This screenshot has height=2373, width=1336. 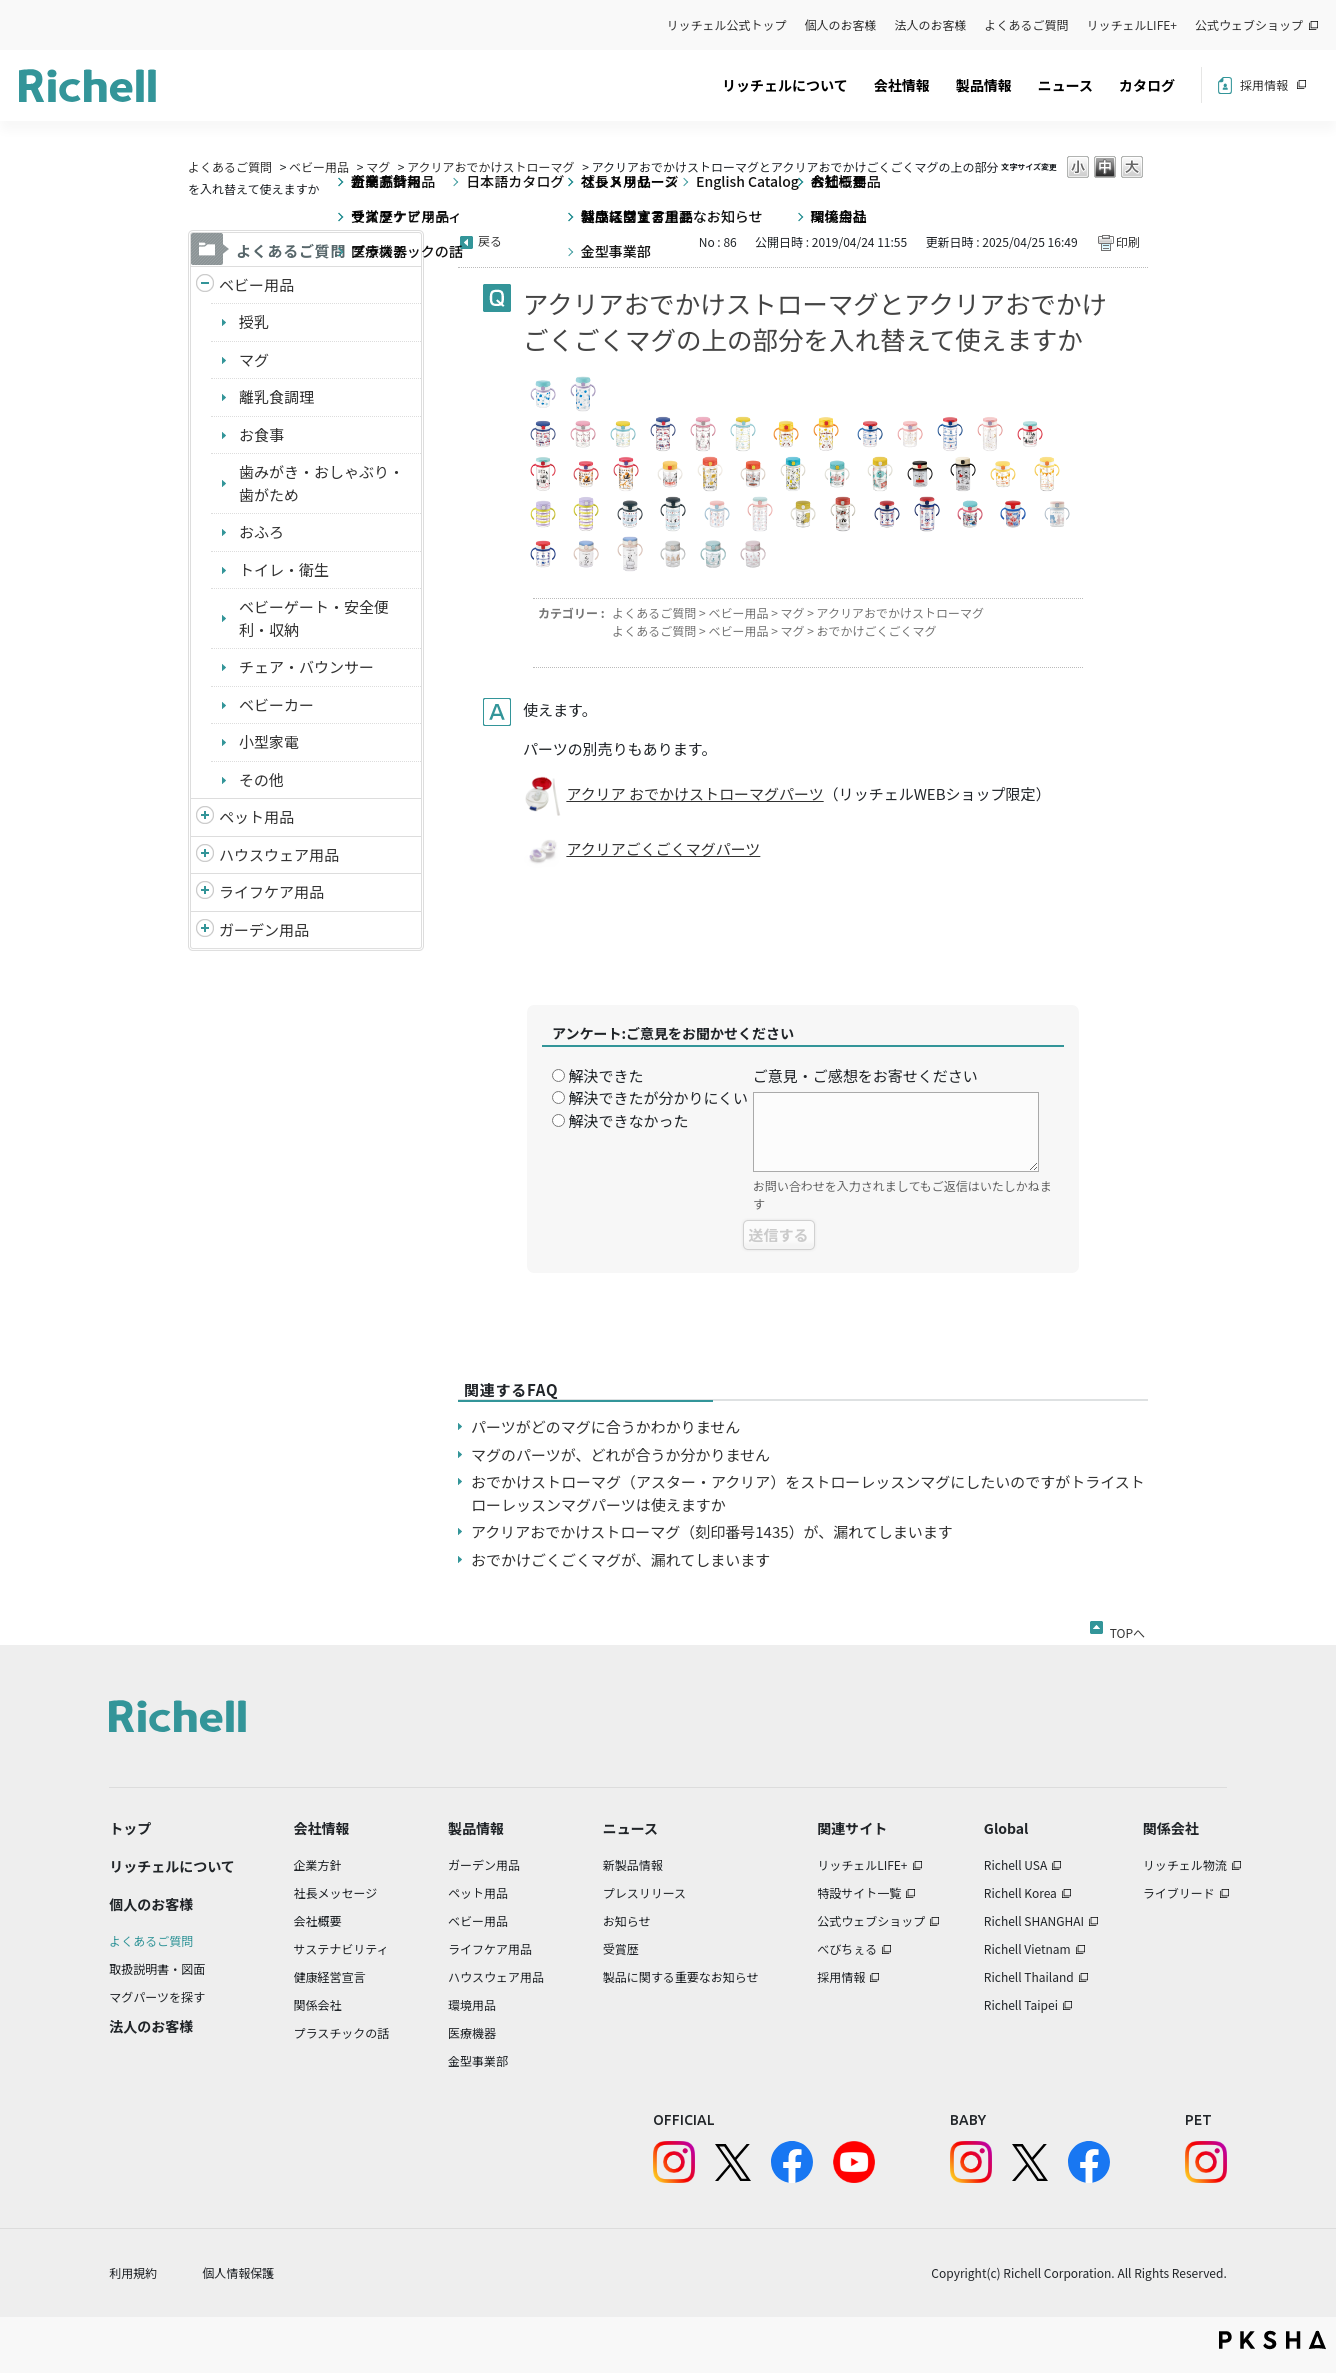 I want to click on おでかけごくごくマグが、漏れてしまいます, so click(x=620, y=1559).